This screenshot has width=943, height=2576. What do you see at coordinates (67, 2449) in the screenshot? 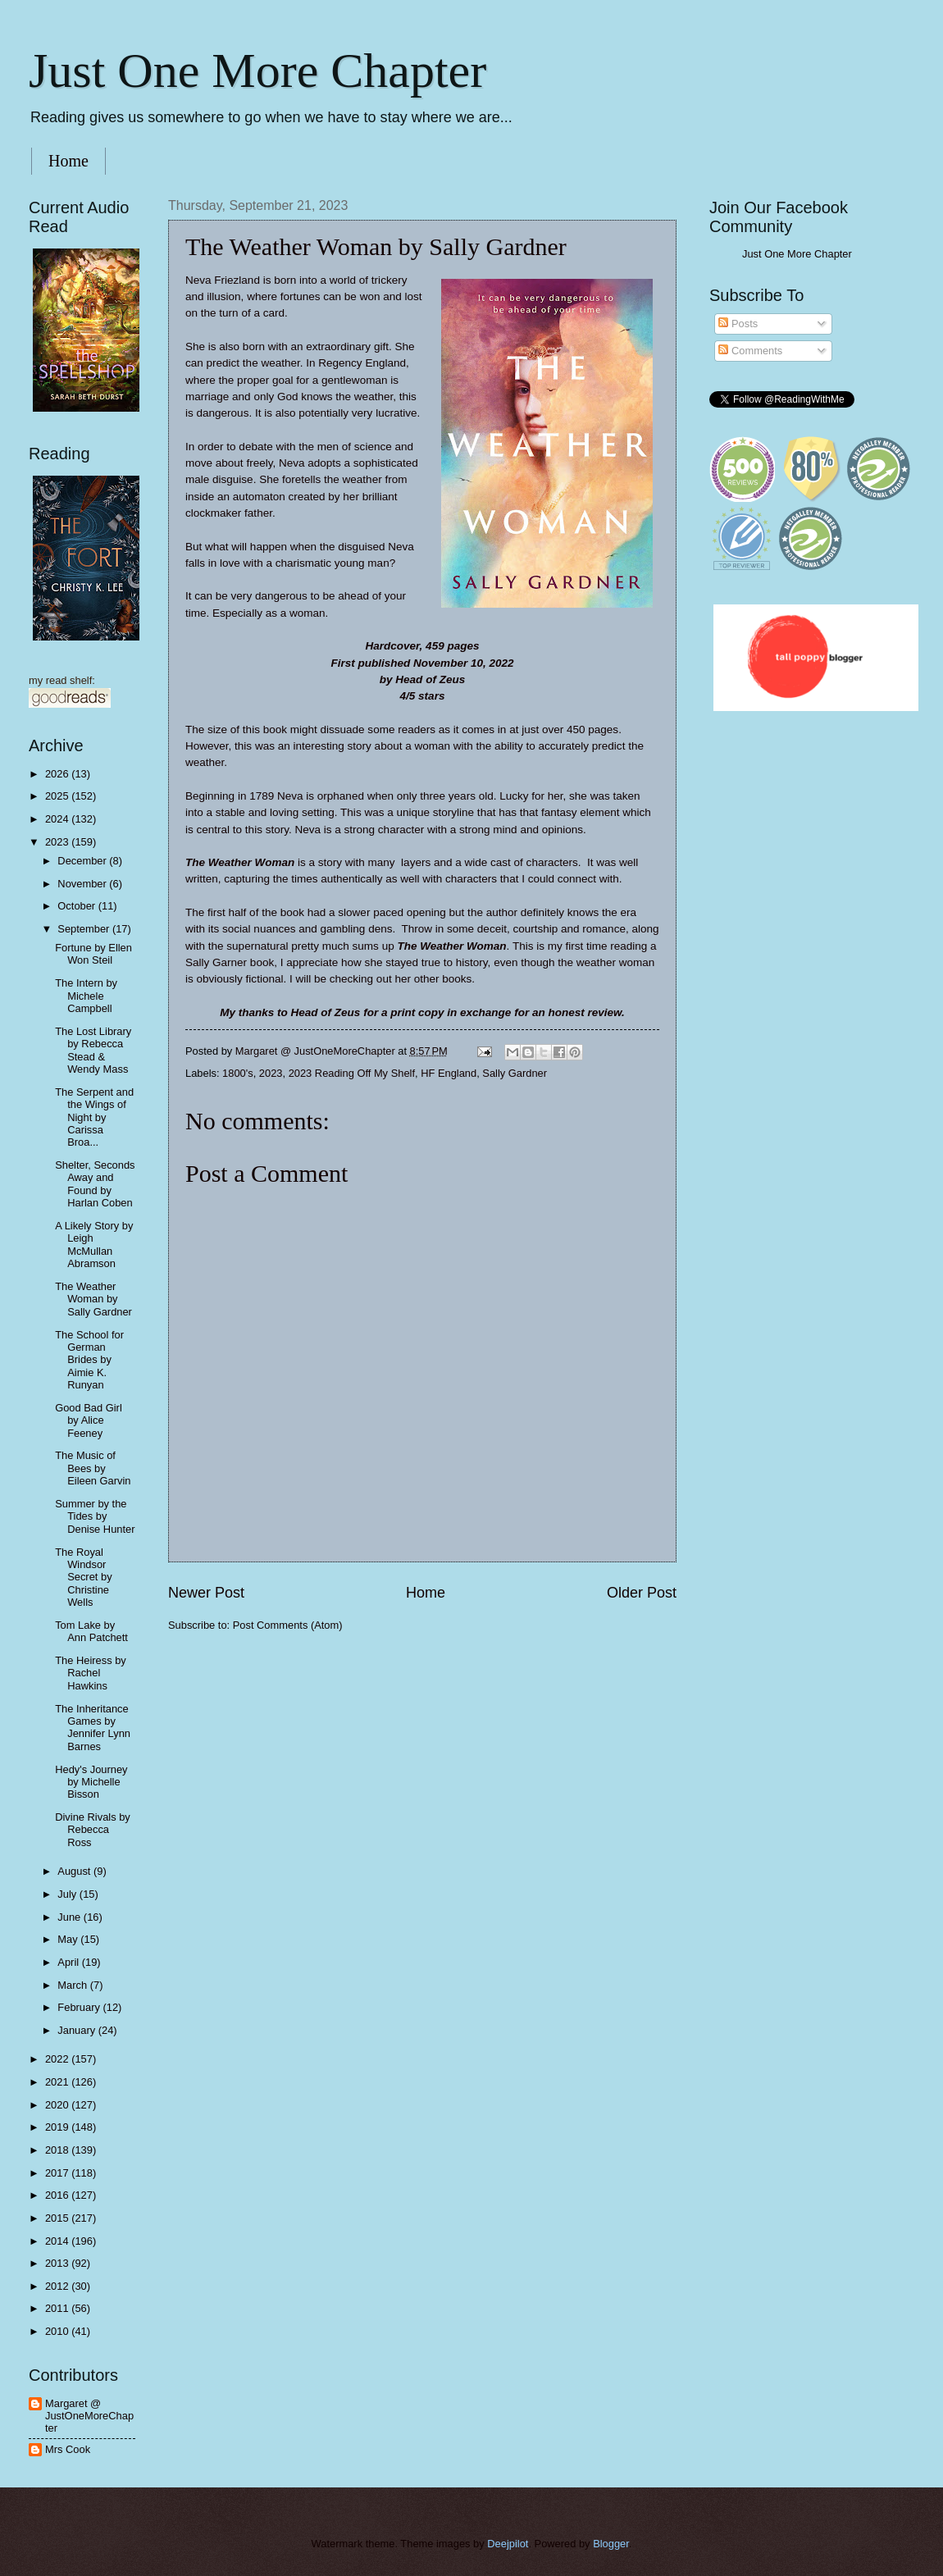
I see `Mrs Cook` at bounding box center [67, 2449].